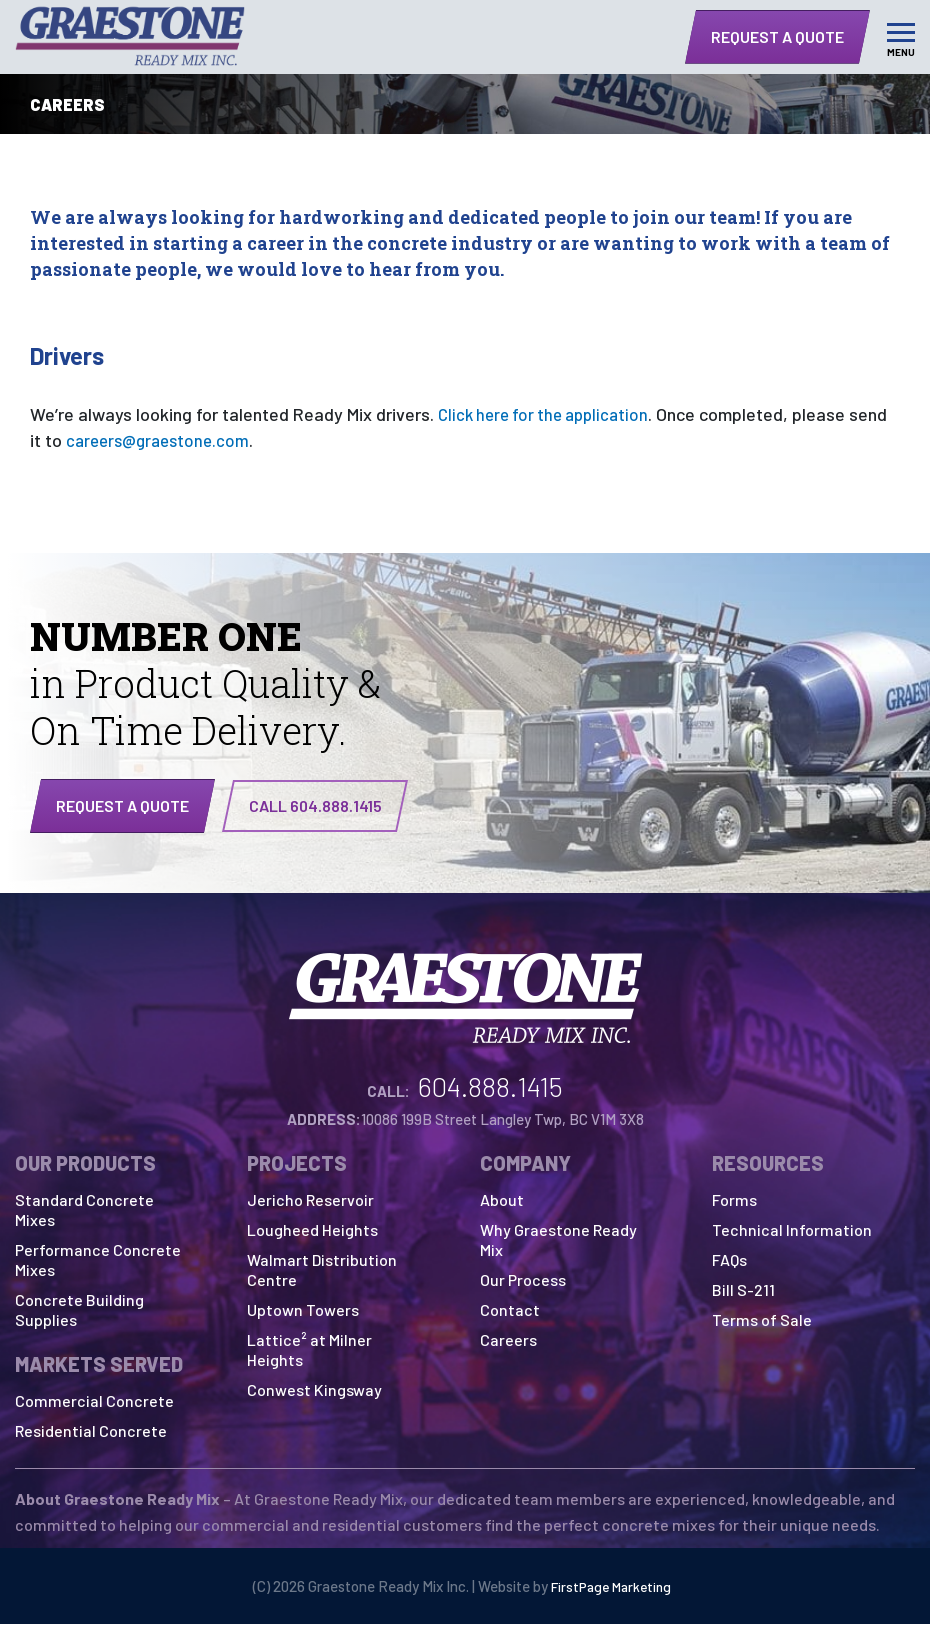 Image resolution: width=930 pixels, height=1626 pixels. I want to click on Commercial Concrete, so click(94, 1402).